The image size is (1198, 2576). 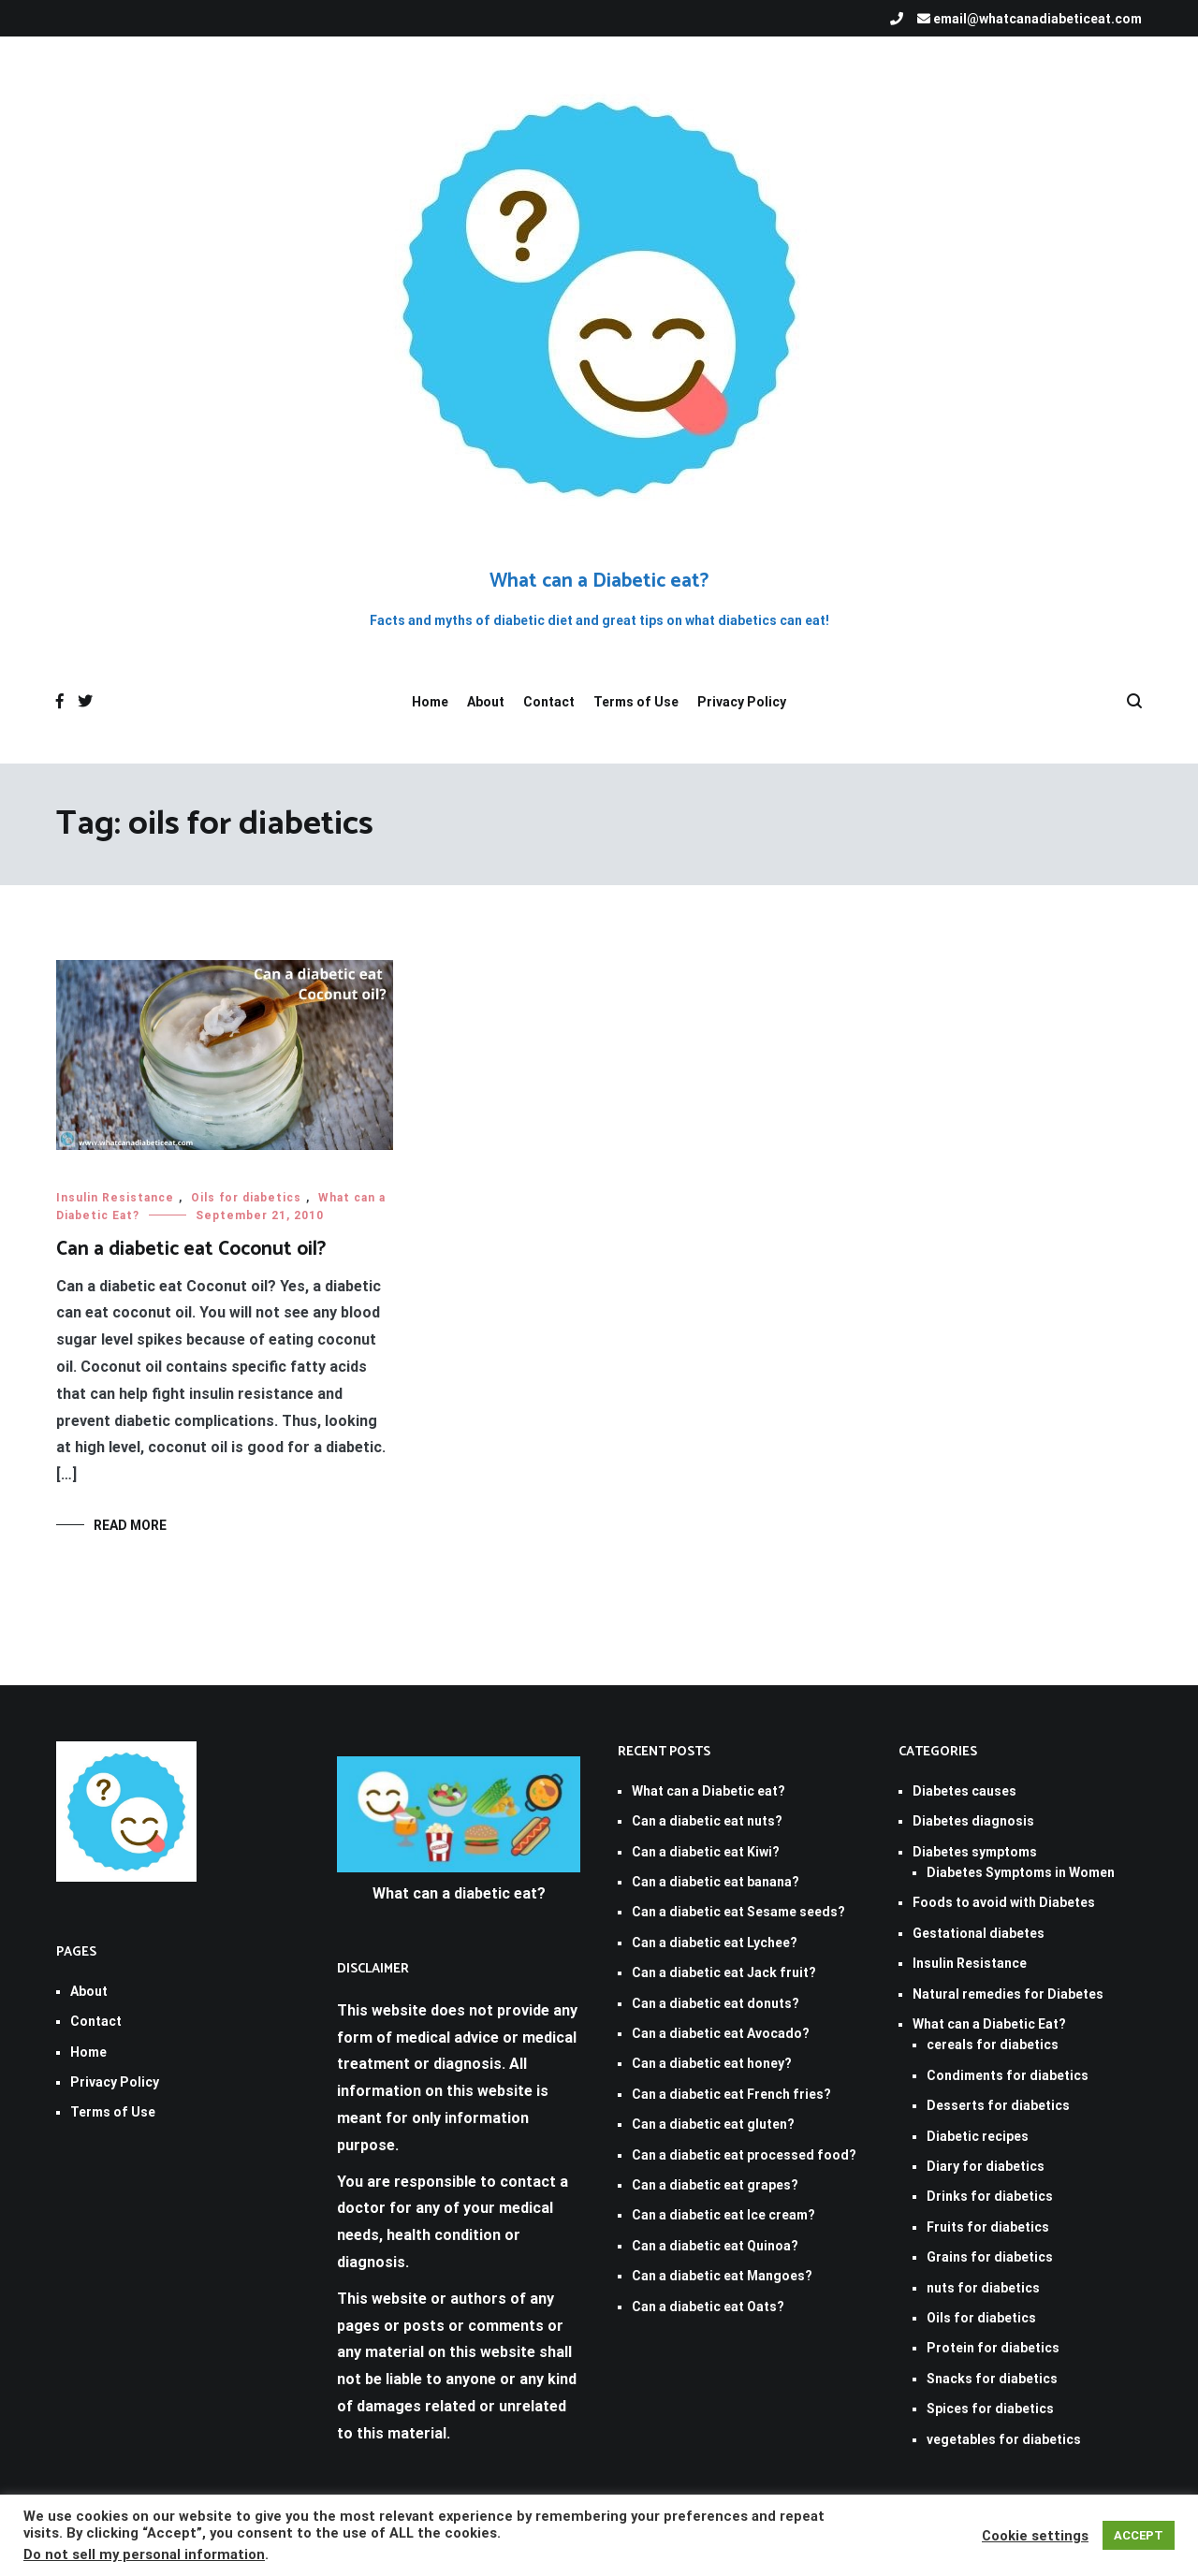 What do you see at coordinates (990, 2196) in the screenshot?
I see `Drinks for diabetics` at bounding box center [990, 2196].